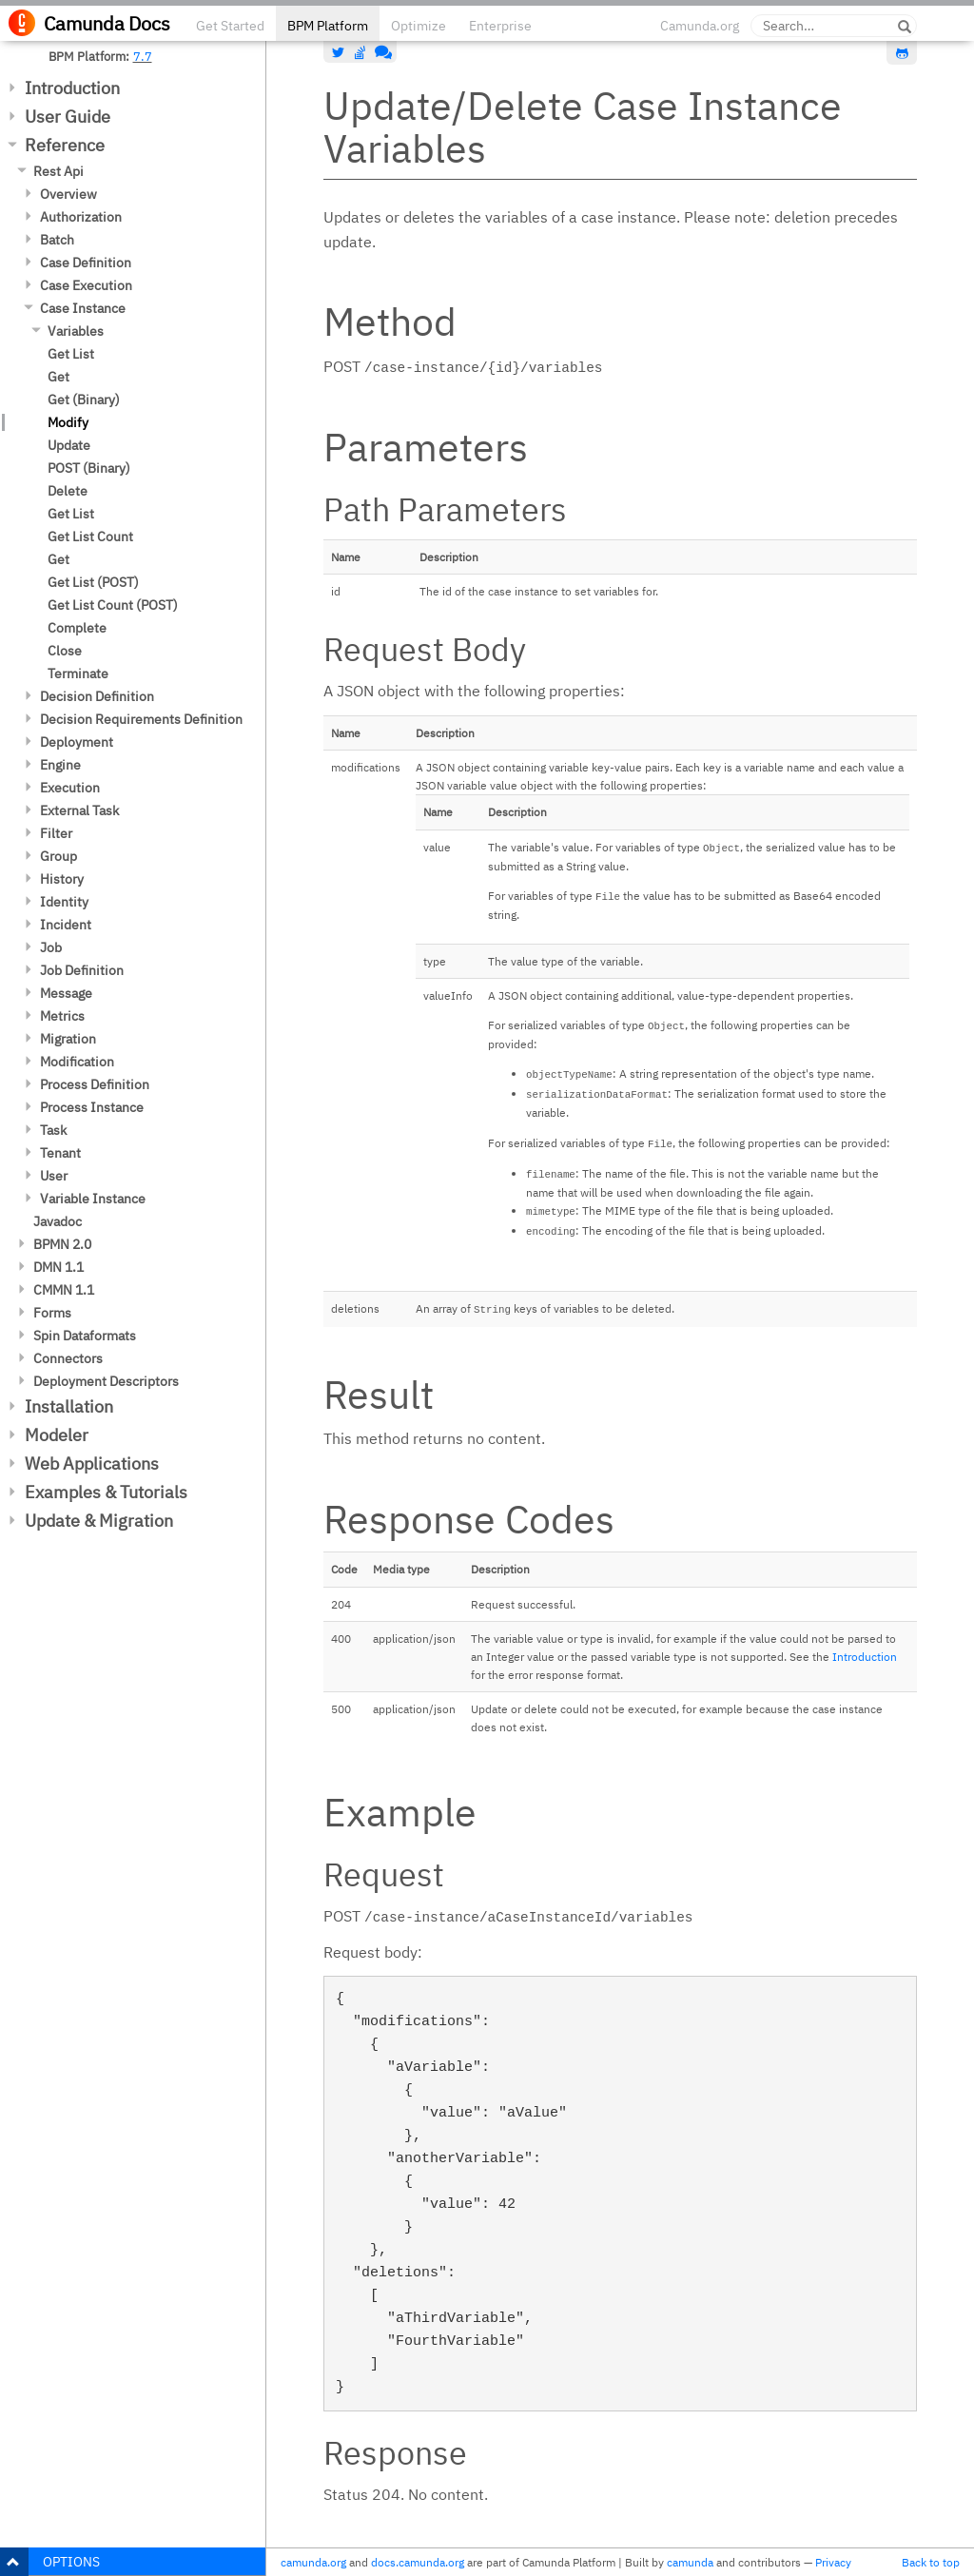 This screenshot has width=974, height=2576. I want to click on Task, so click(53, 1130).